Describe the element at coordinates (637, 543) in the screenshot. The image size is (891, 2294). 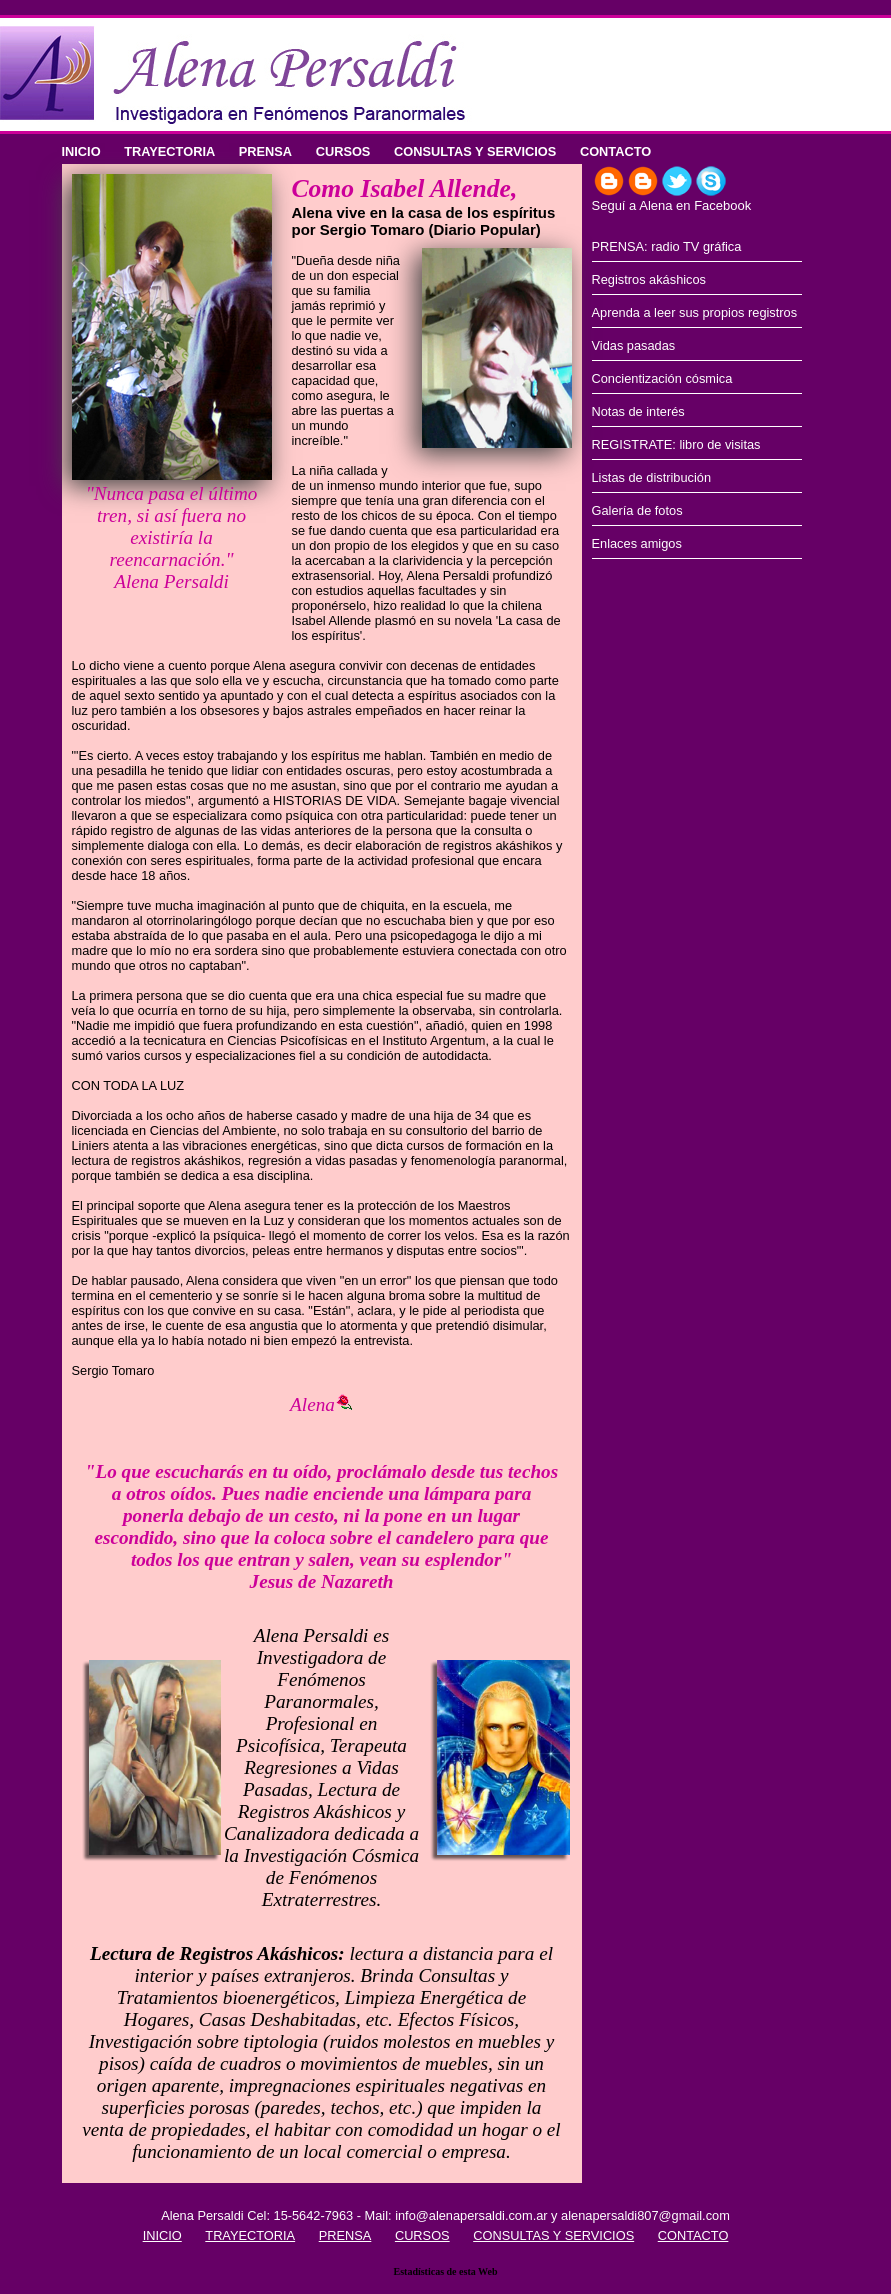
I see `Enlaces amigos` at that location.